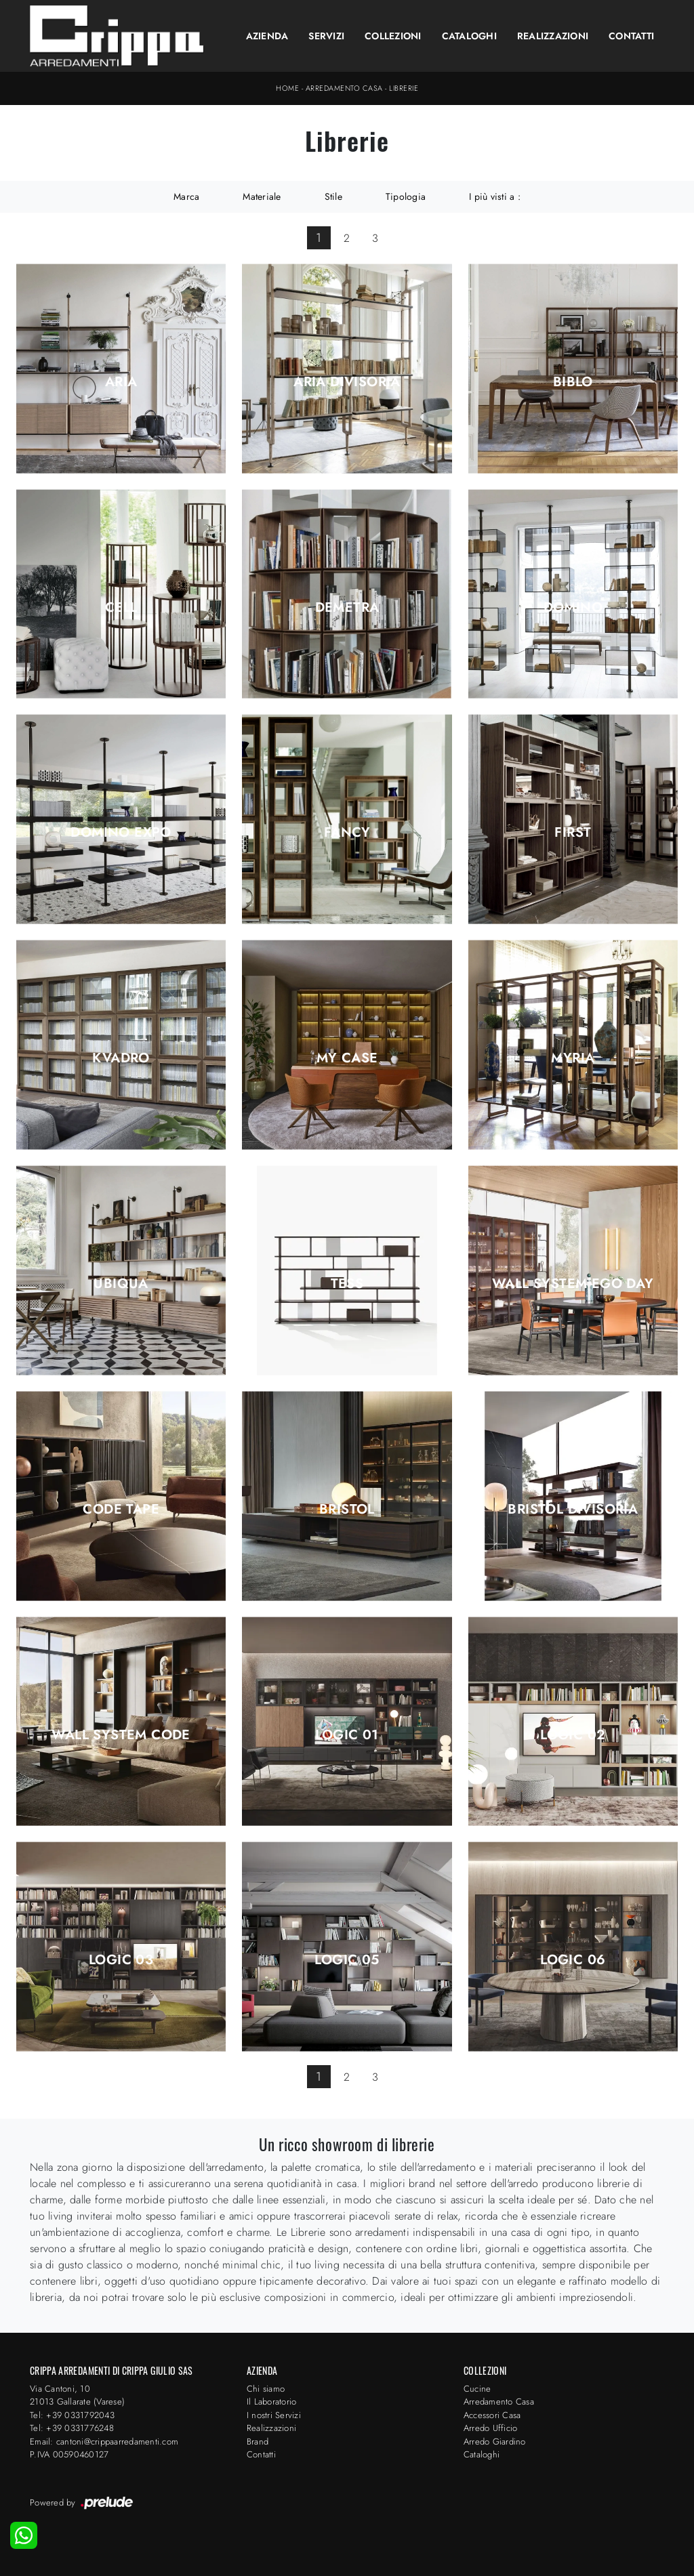 This screenshot has height=2576, width=694. What do you see at coordinates (347, 1058) in the screenshot?
I see `My Case` at bounding box center [347, 1058].